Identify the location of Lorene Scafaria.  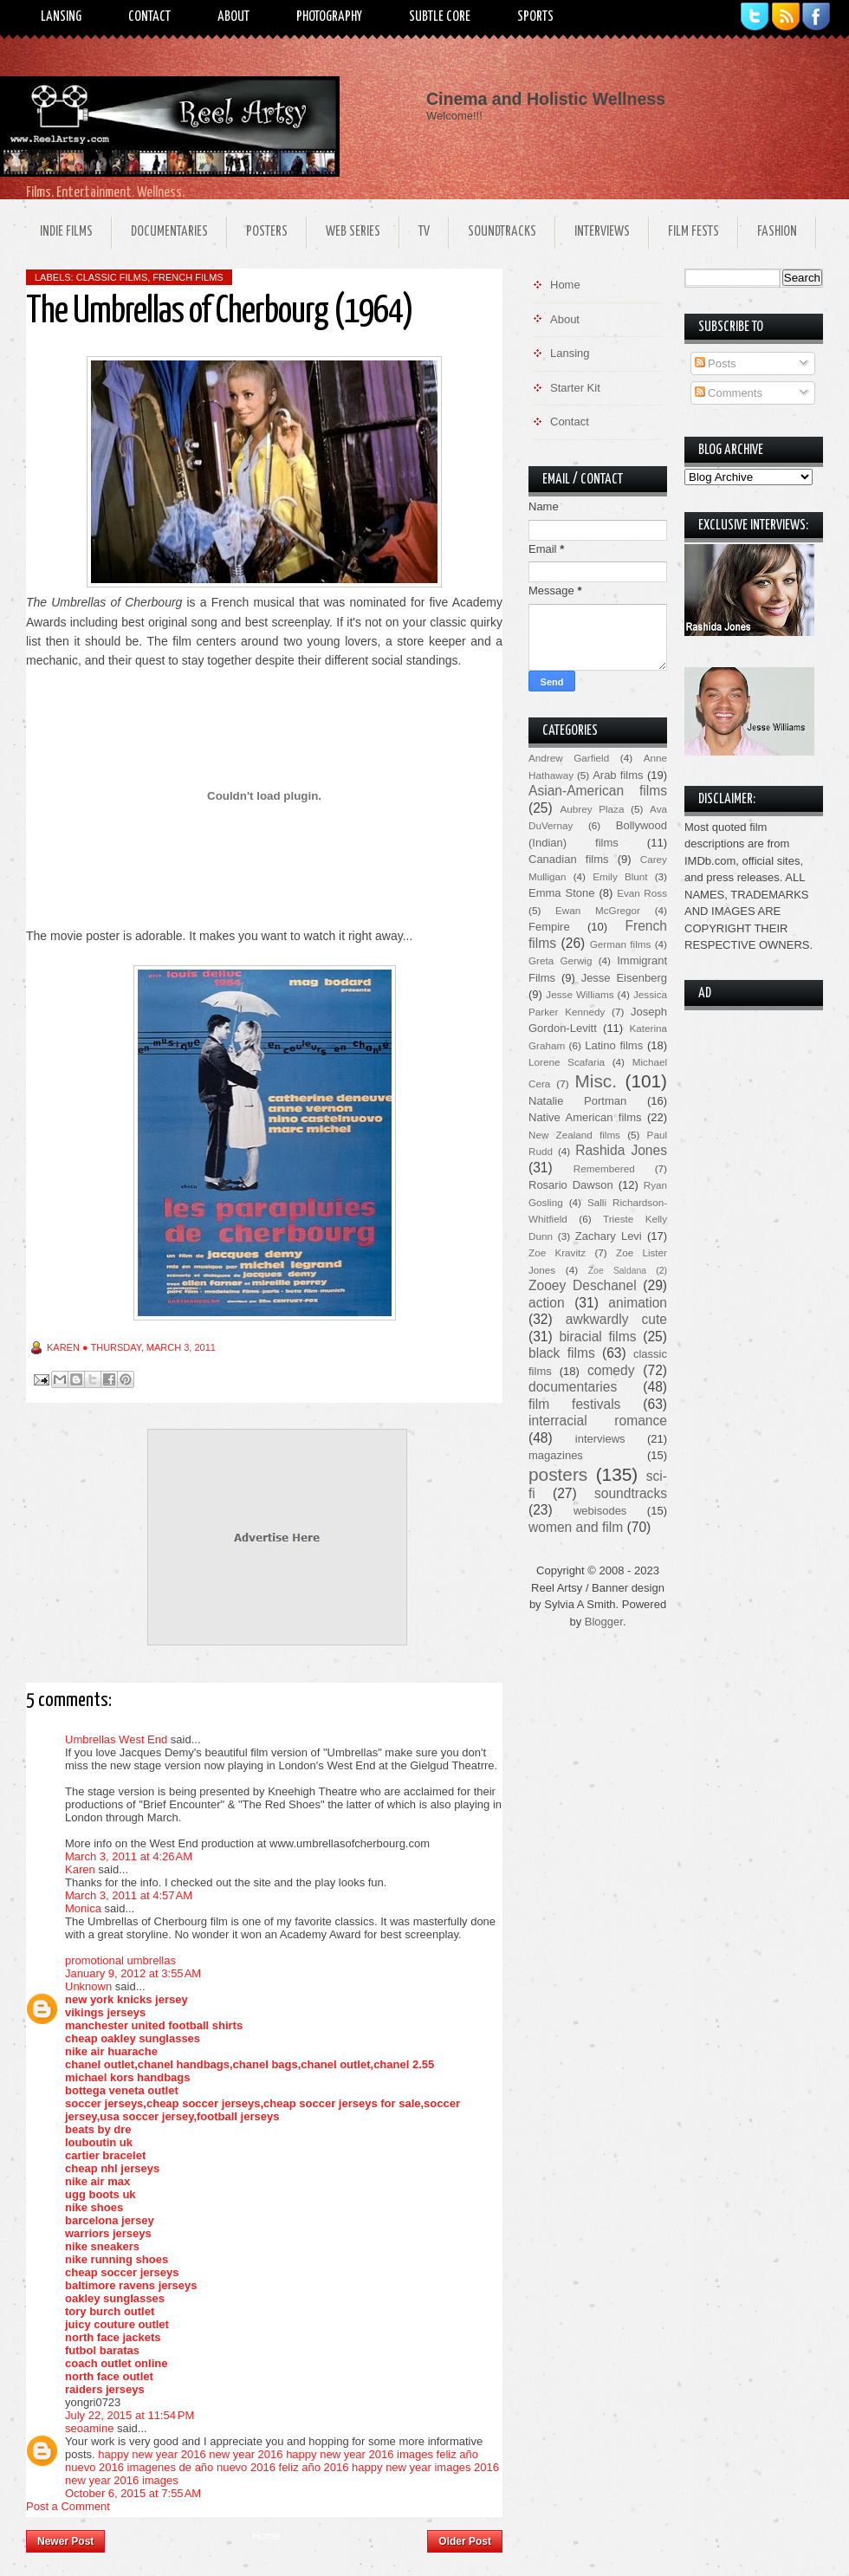
(566, 1061).